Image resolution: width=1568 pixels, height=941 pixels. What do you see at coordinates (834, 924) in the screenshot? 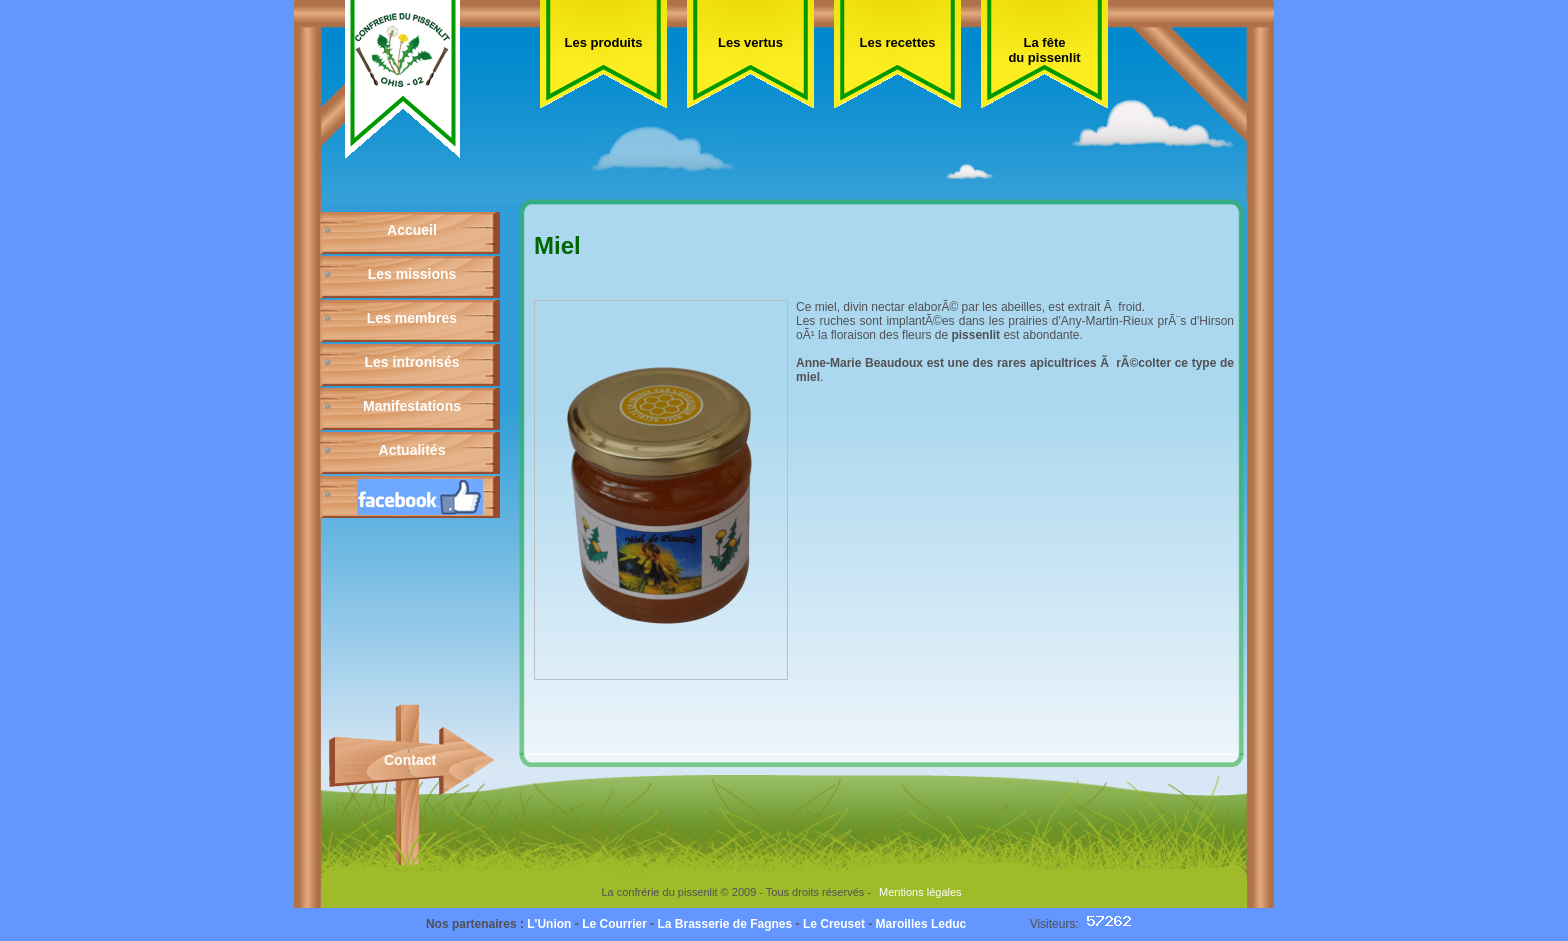
I see `Le Creuset` at bounding box center [834, 924].